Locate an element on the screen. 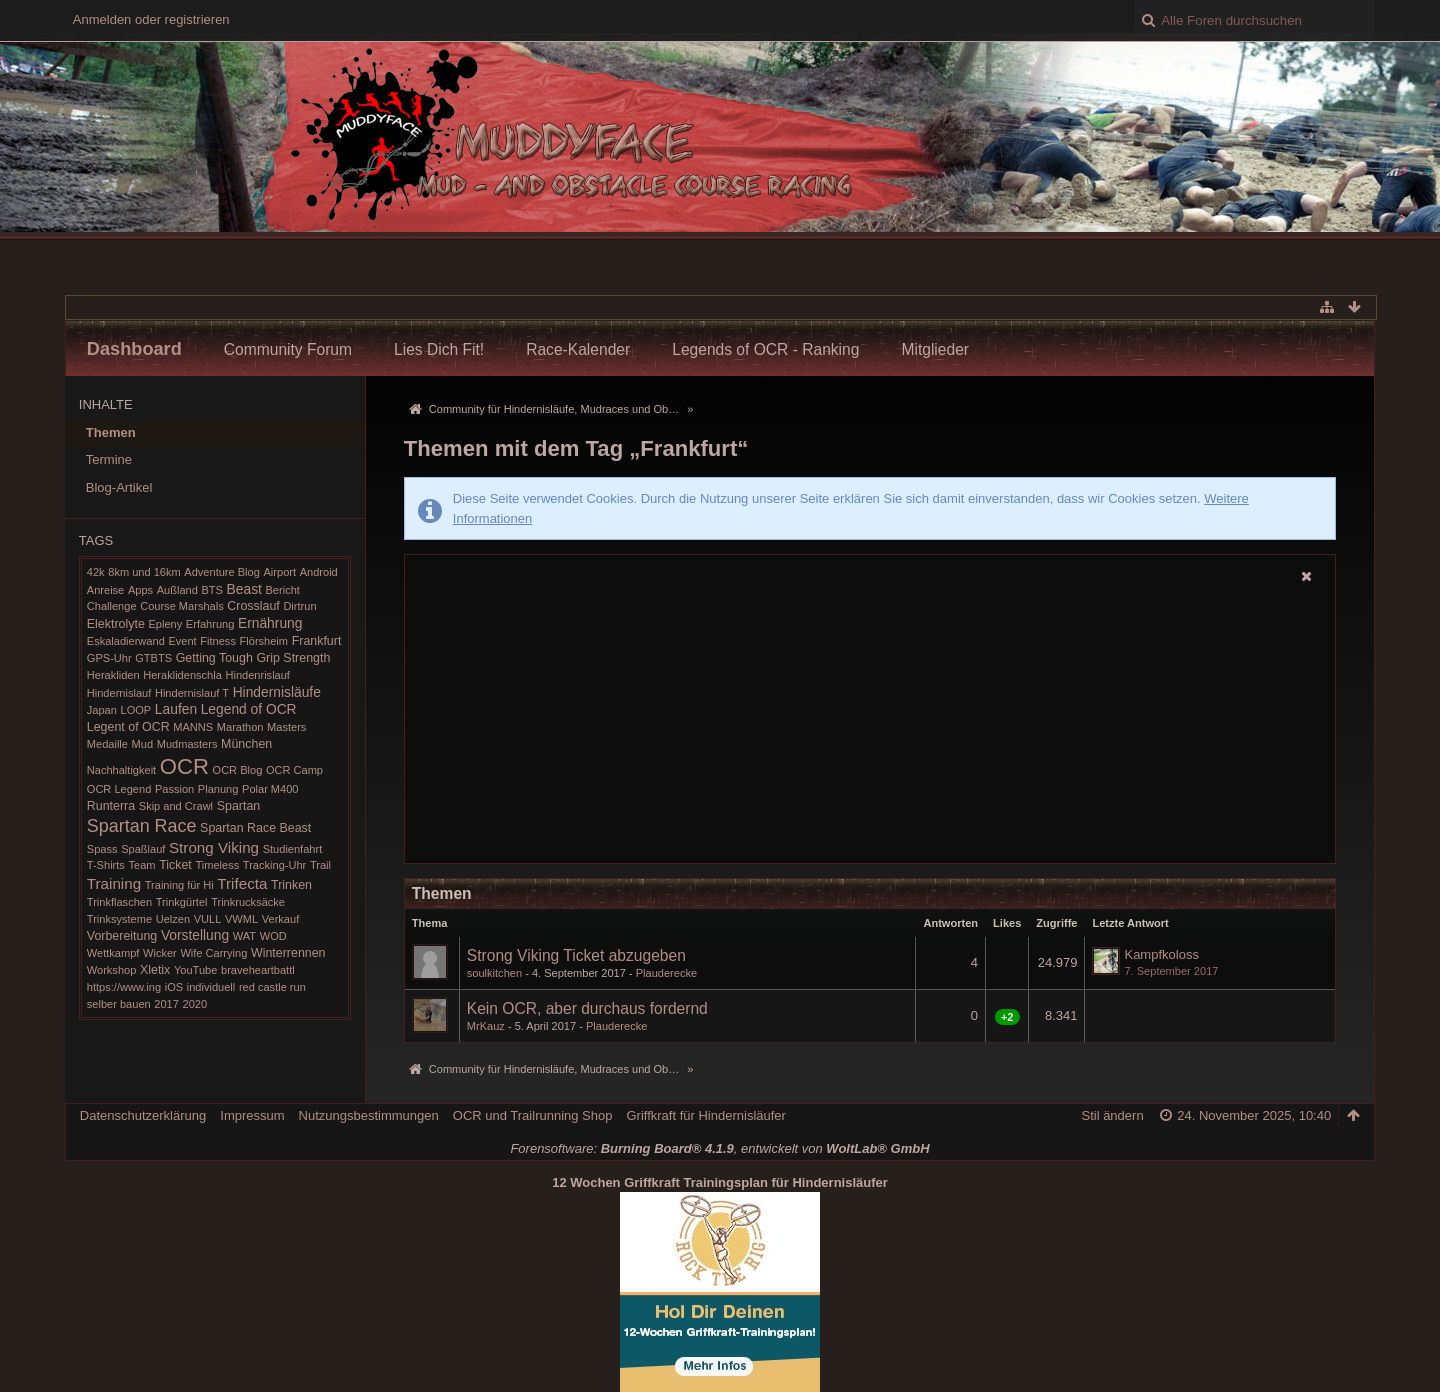  Vorstellung is located at coordinates (195, 935).